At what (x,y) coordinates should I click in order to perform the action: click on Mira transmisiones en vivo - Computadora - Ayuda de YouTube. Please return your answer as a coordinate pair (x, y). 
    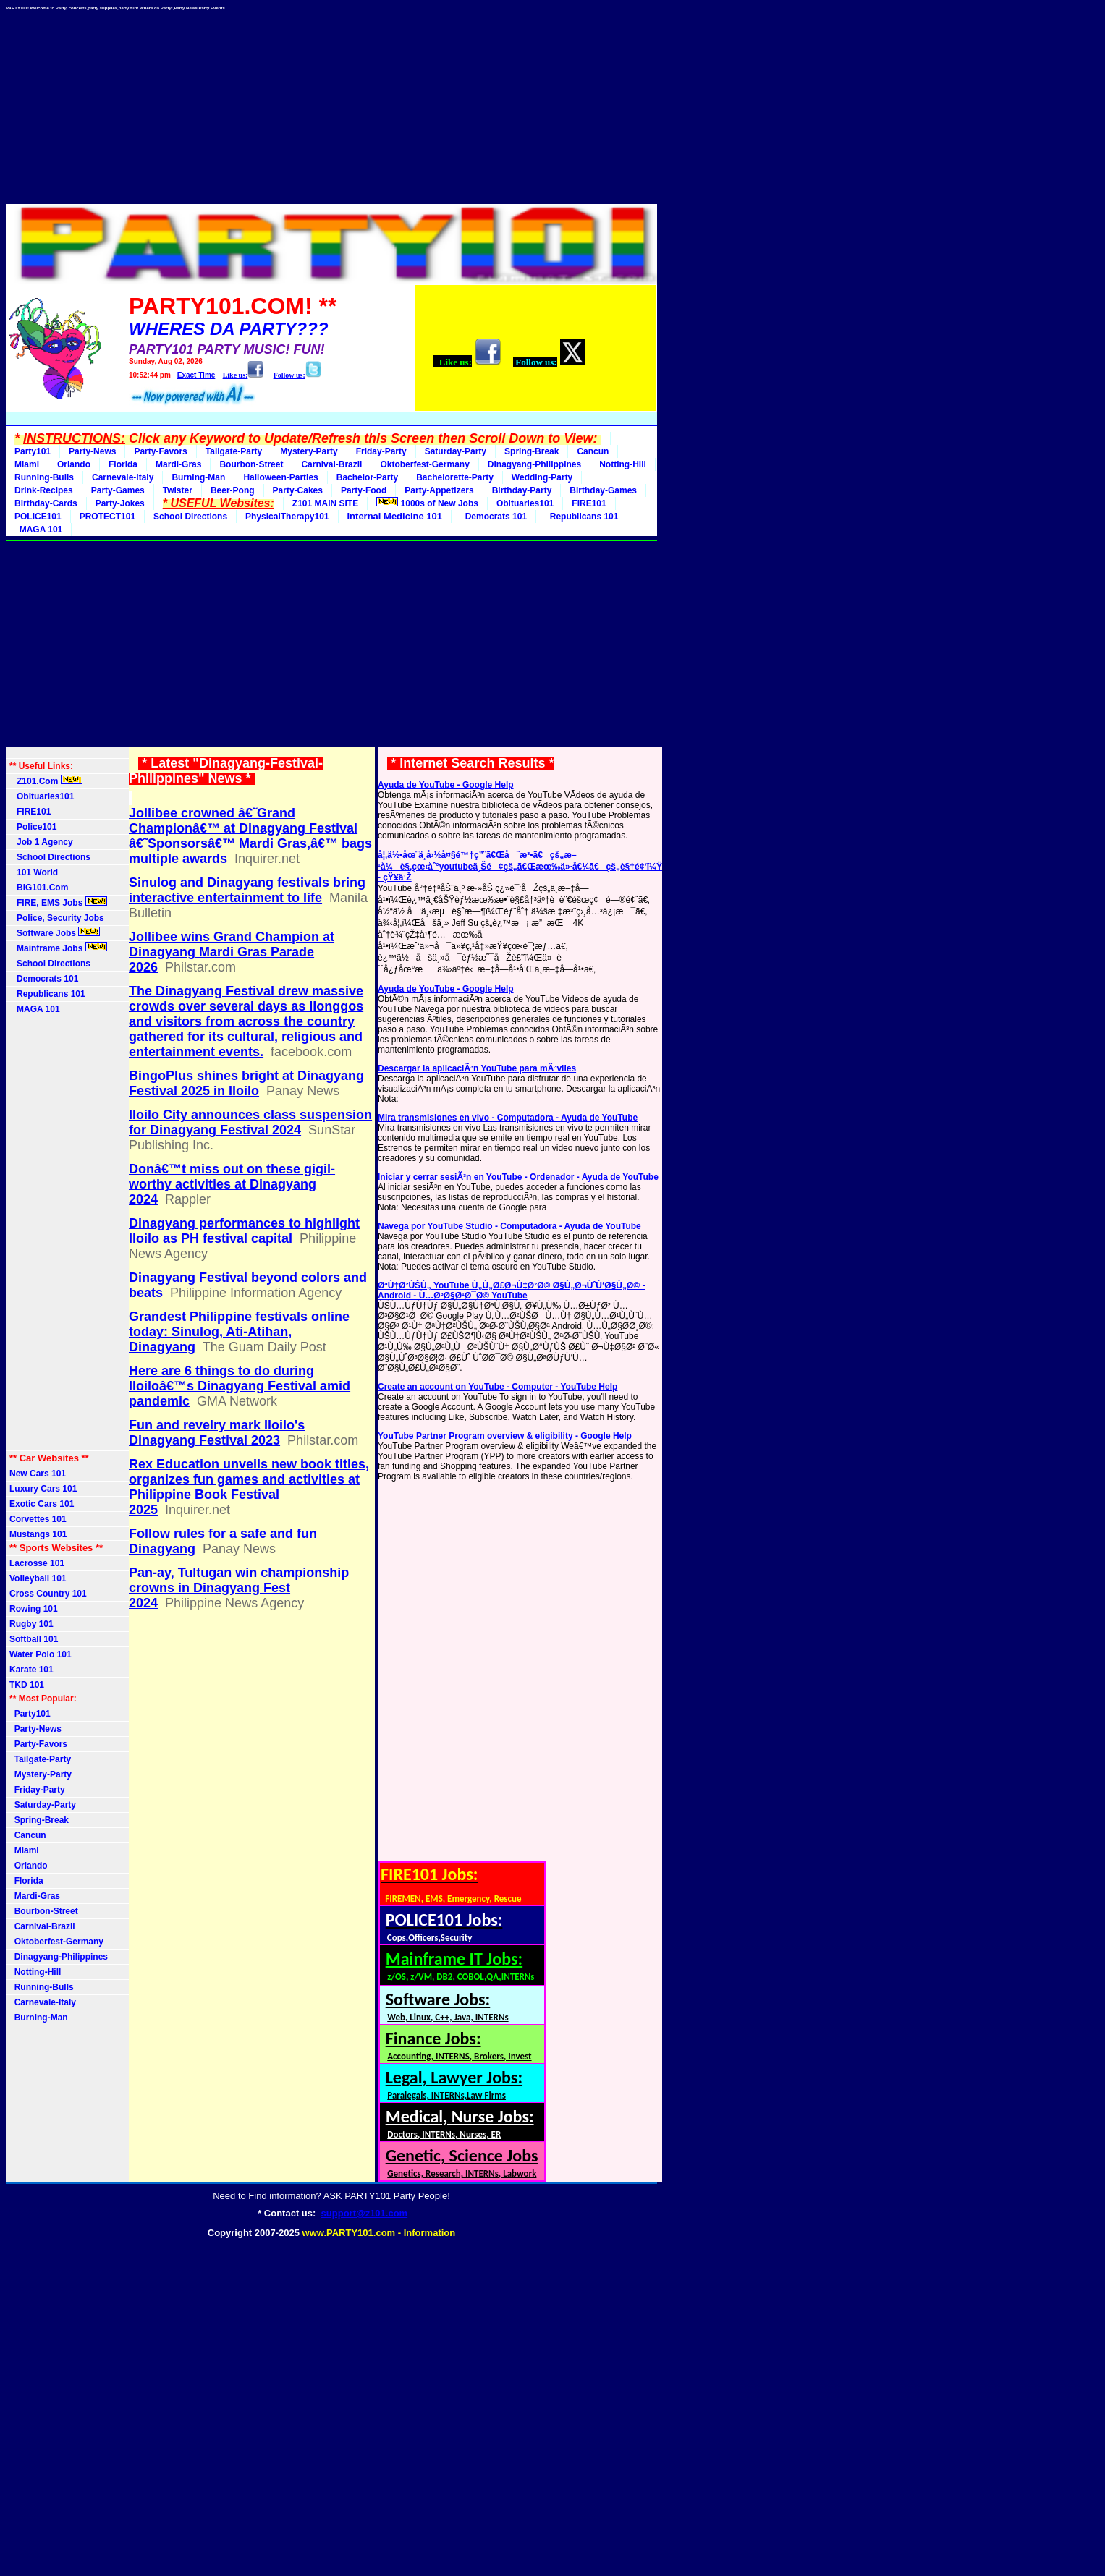
    Looking at the image, I should click on (508, 1118).